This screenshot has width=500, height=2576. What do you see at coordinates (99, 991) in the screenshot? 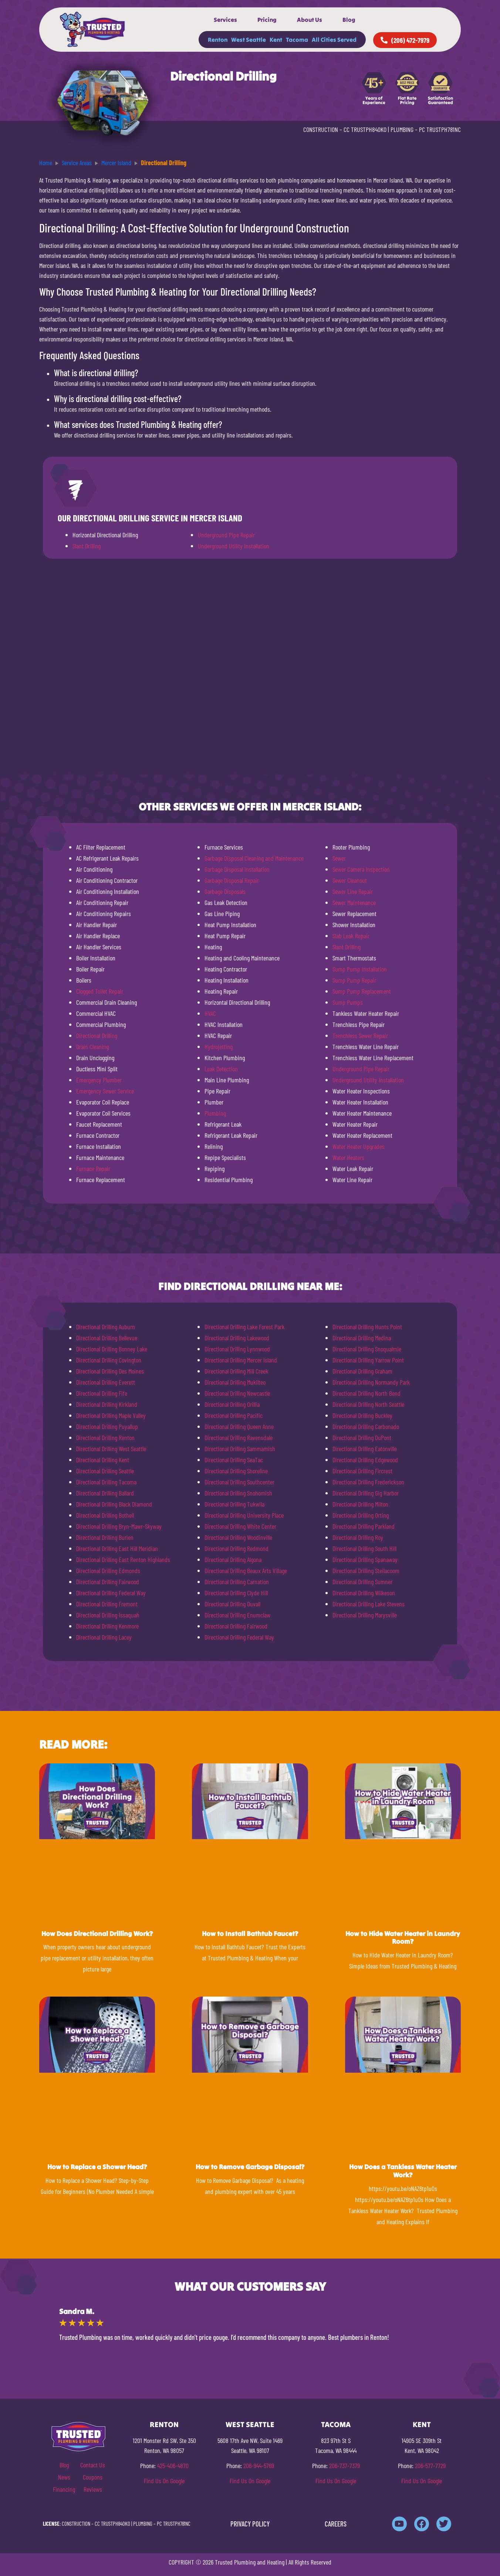
I see `Clogged Toilet Repair` at bounding box center [99, 991].